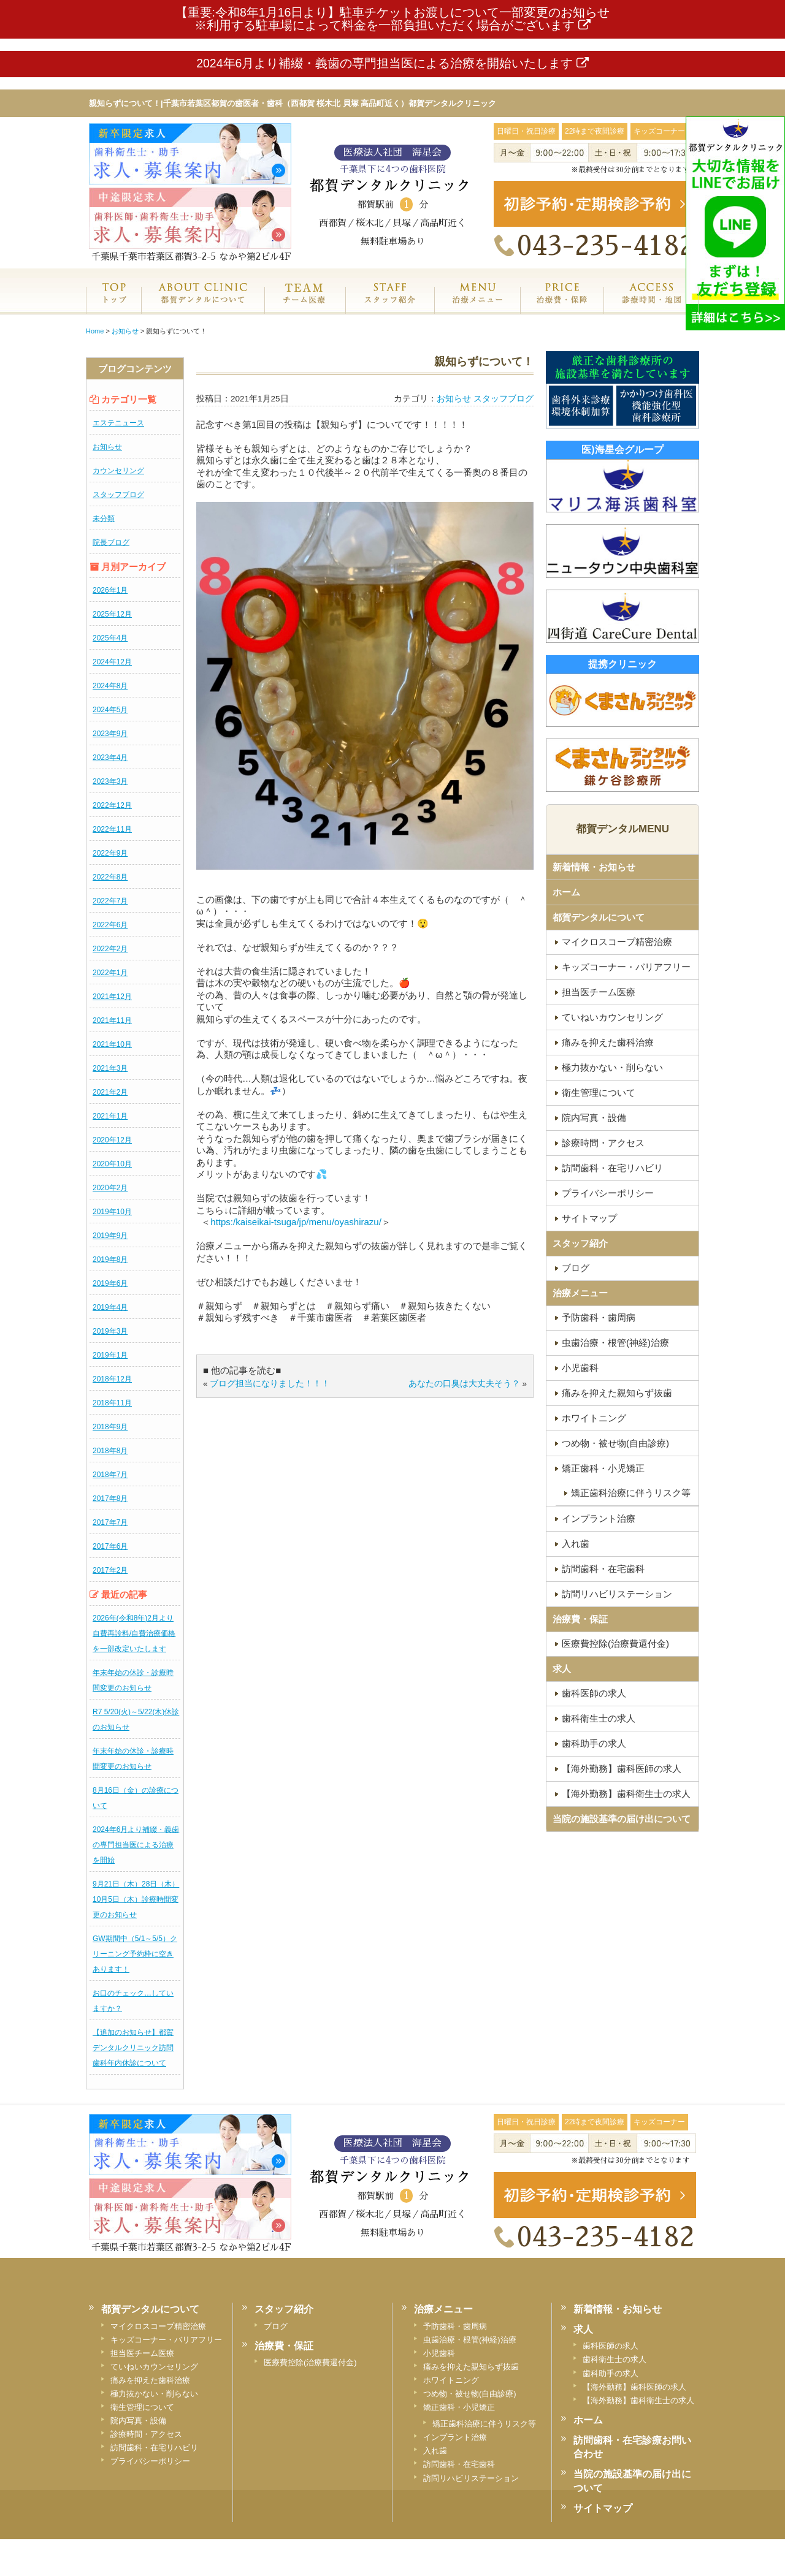  Describe the element at coordinates (612, 1067) in the screenshot. I see `極力抜かない・削らない` at that location.